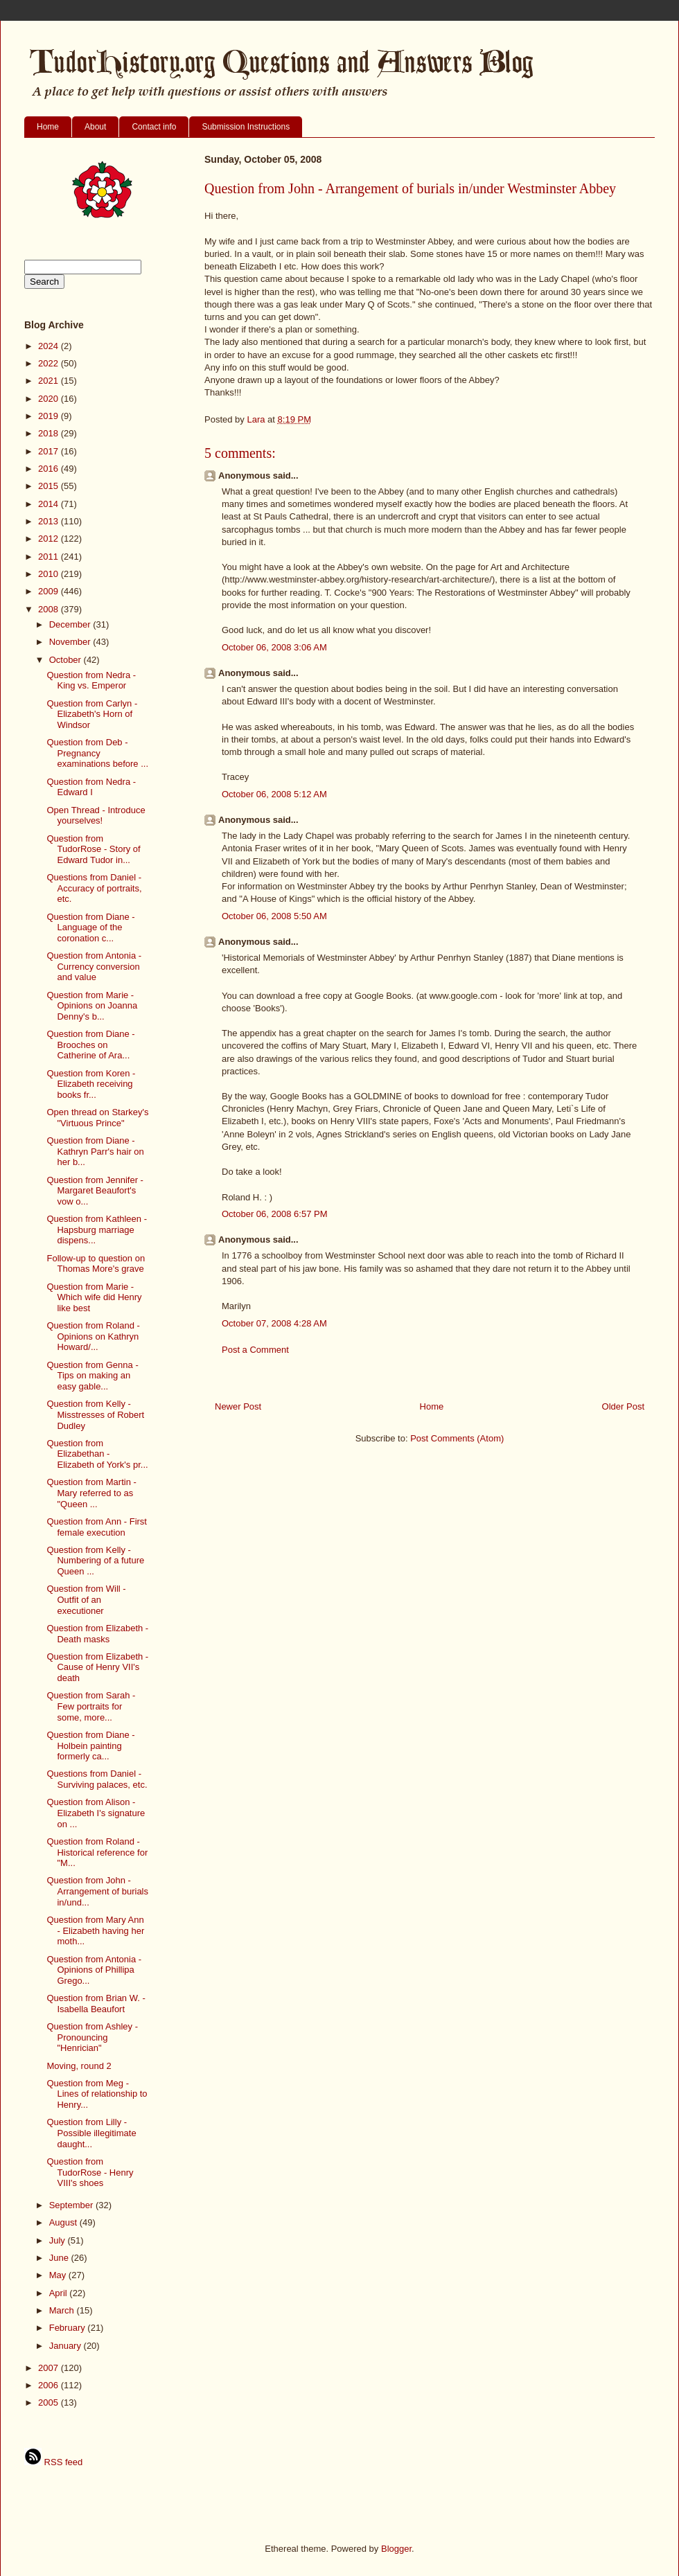 Image resolution: width=679 pixels, height=2576 pixels. Describe the element at coordinates (59, 2293) in the screenshot. I see `April` at that location.